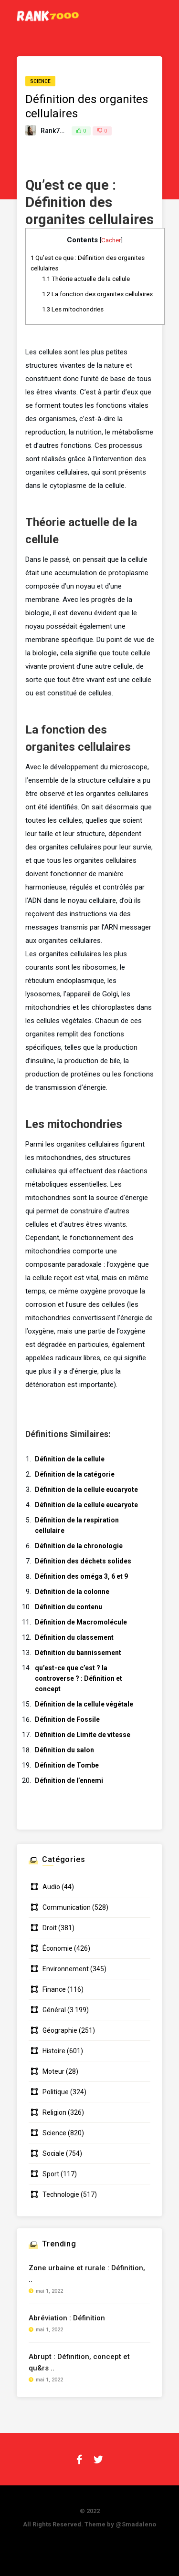  What do you see at coordinates (53, 2051) in the screenshot?
I see `Histoire` at bounding box center [53, 2051].